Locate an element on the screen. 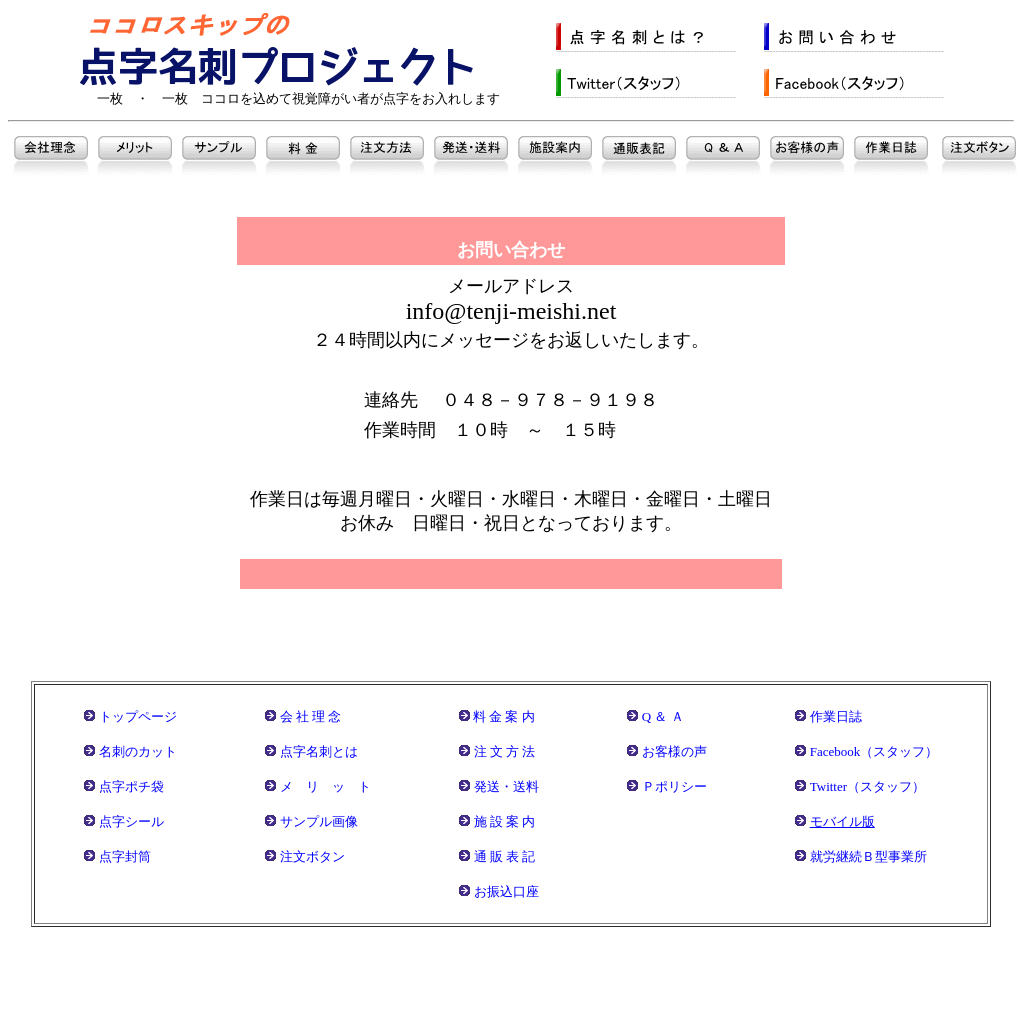 The width and height of the screenshot is (1022, 1031). 名刺のカット is located at coordinates (138, 751).